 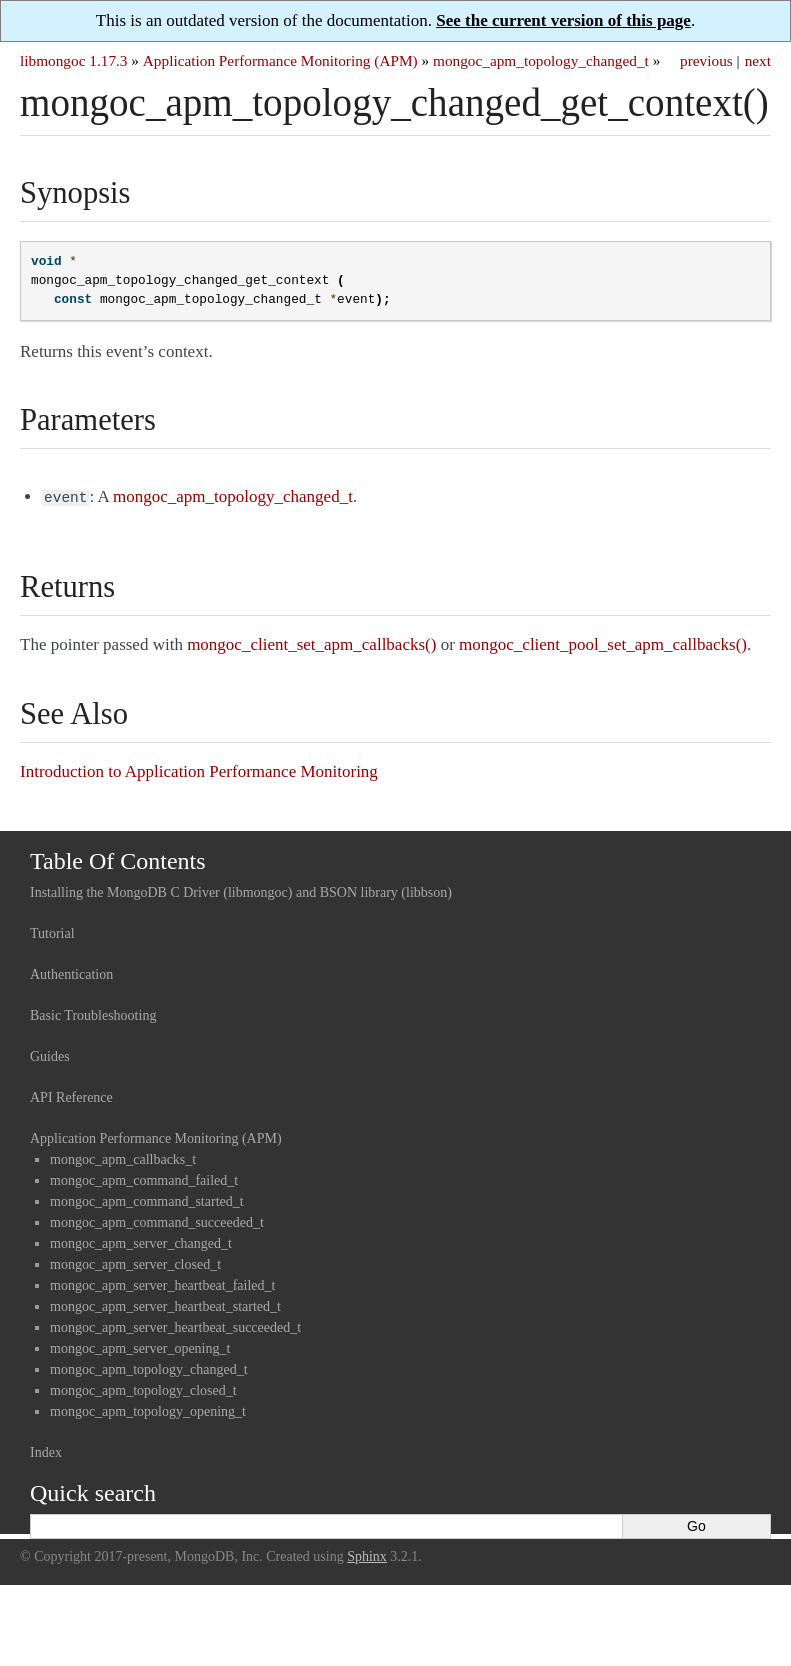 I want to click on mongoc_apm_command_succeeded_t, so click(x=157, y=1220).